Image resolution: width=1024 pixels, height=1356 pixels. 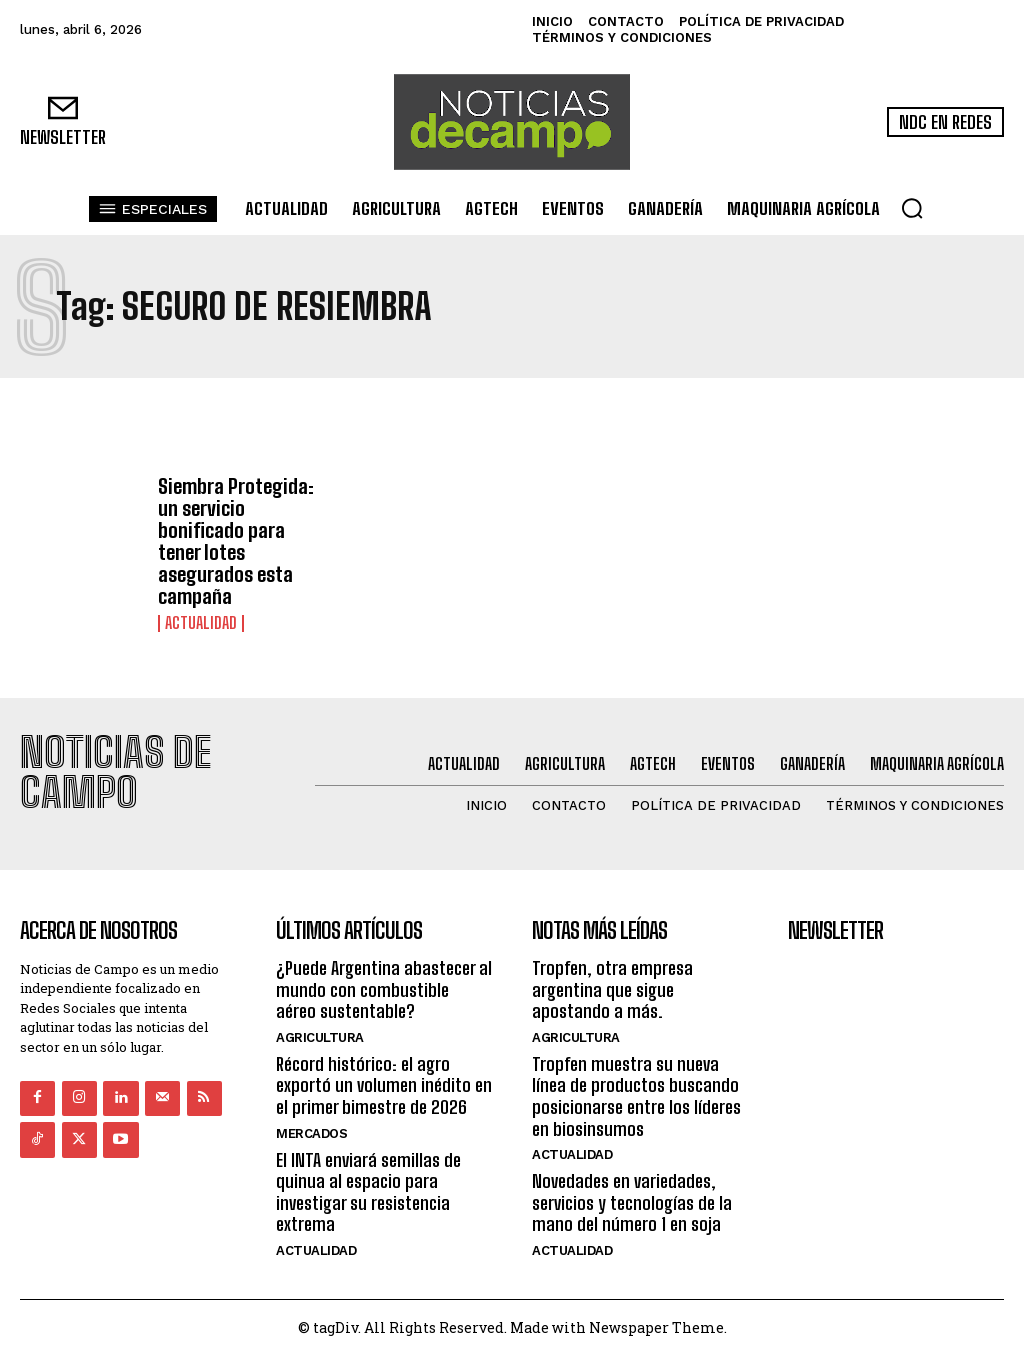 I want to click on Agricultura, so click(x=320, y=1036).